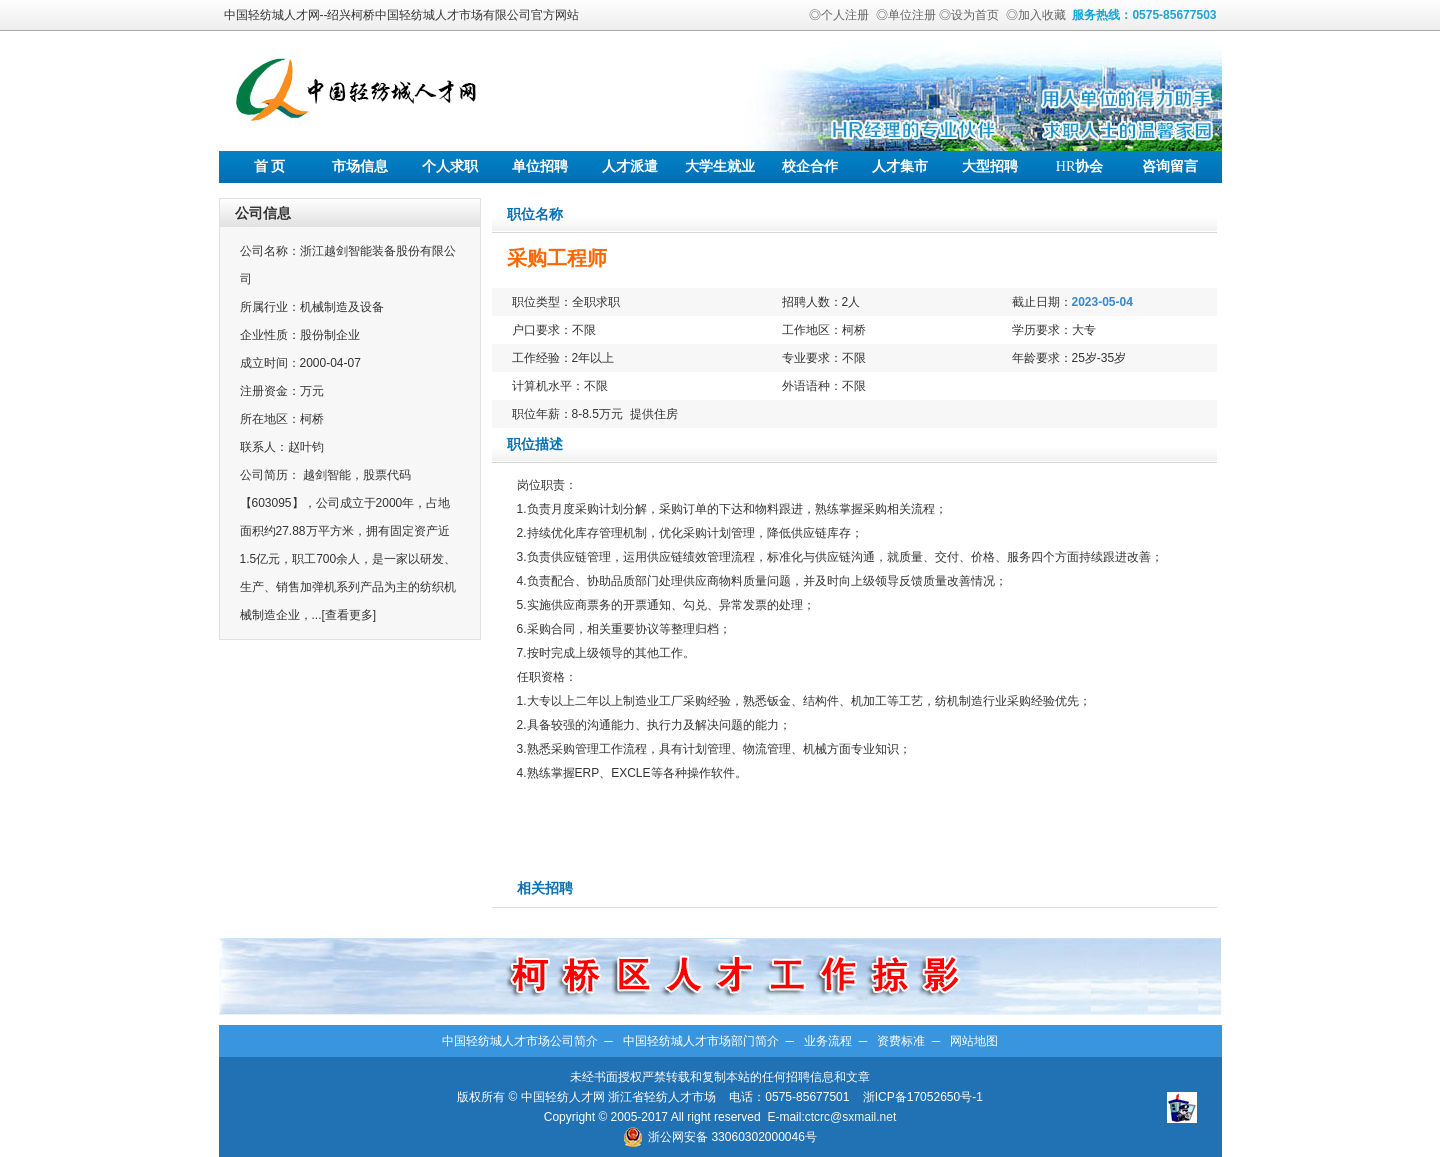 The image size is (1440, 1157). I want to click on 中国轻纺城人才市场部门简介, so click(701, 1041).